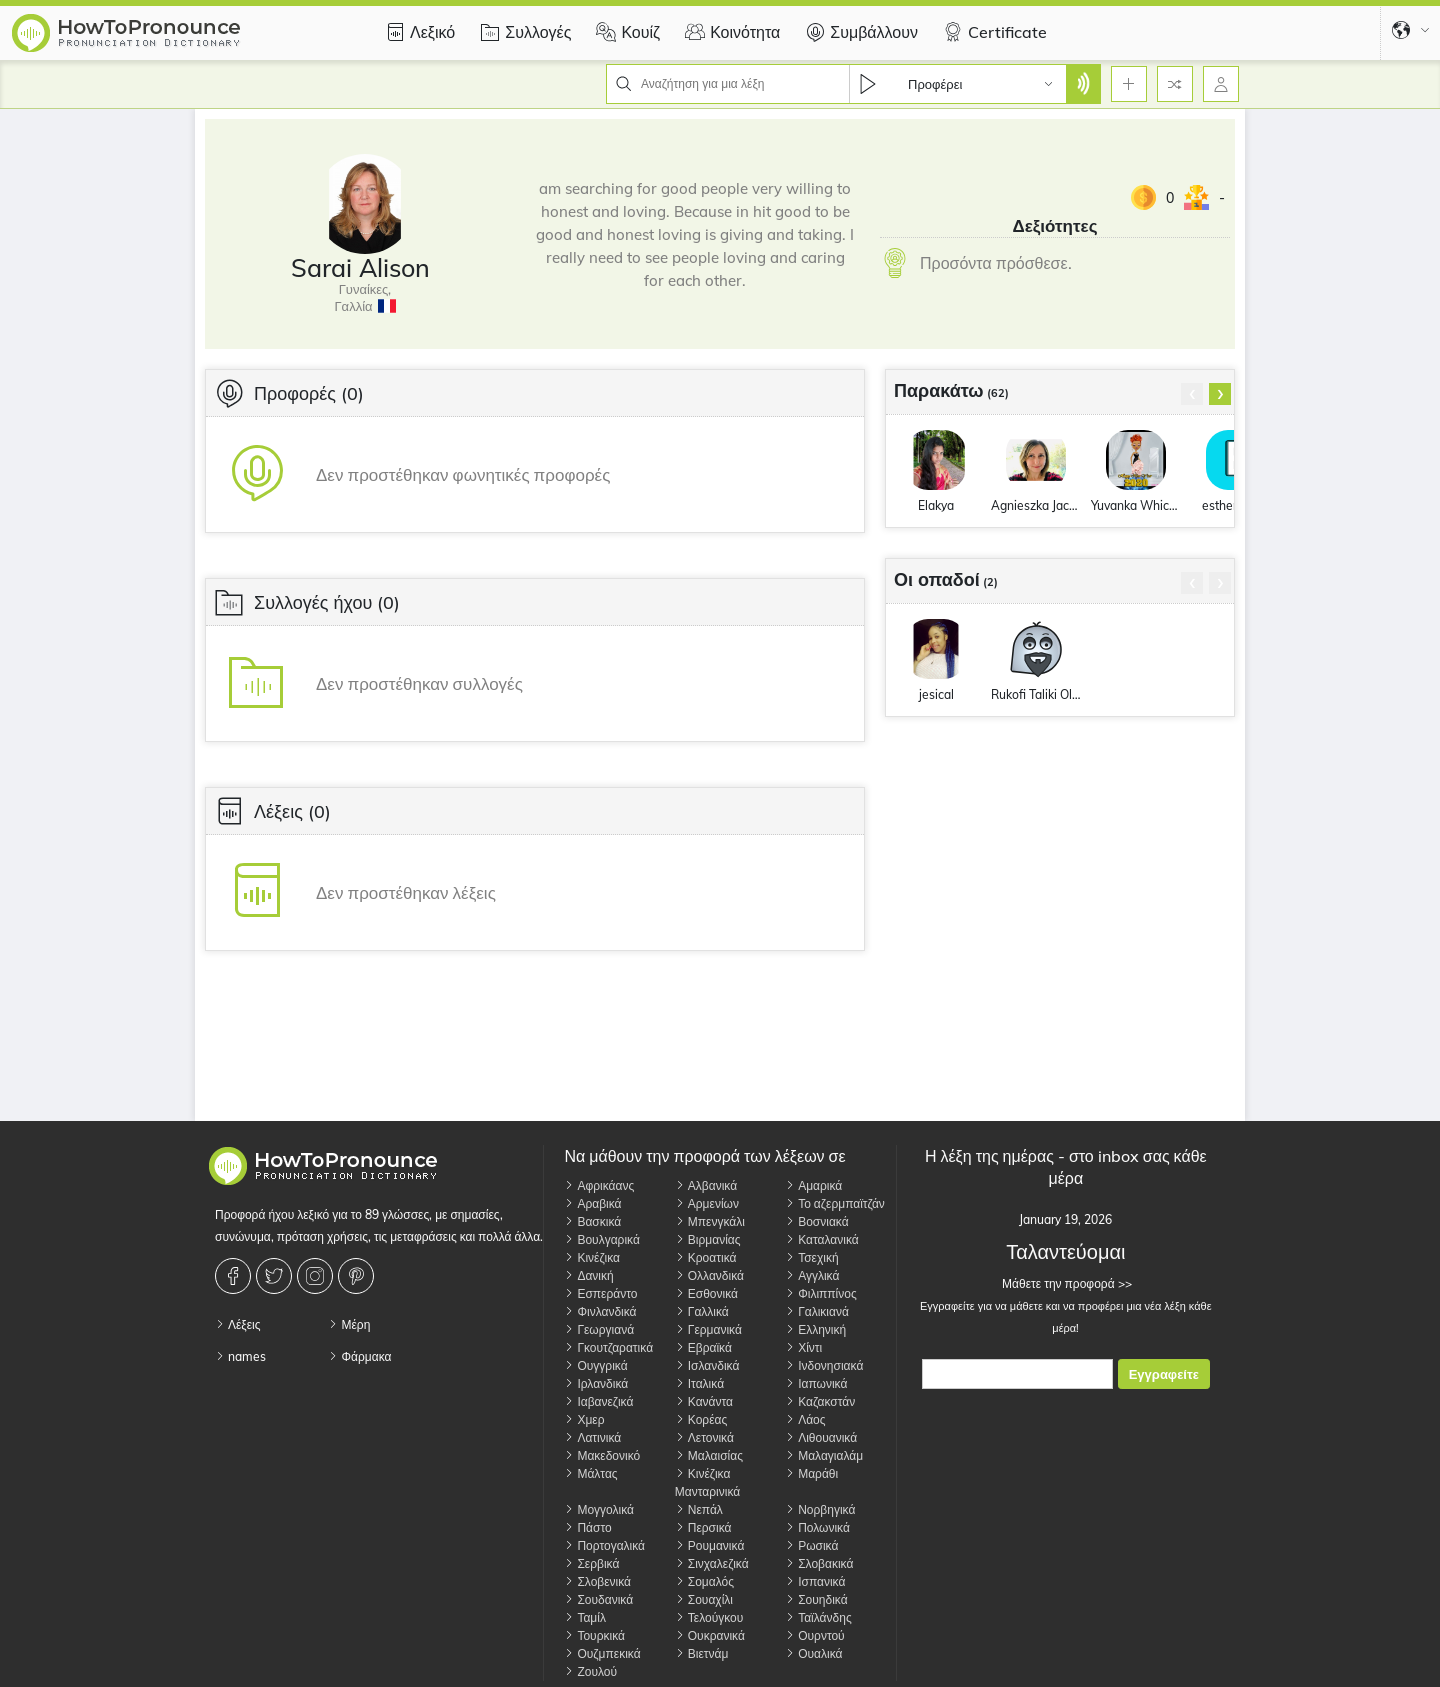 This screenshot has width=1440, height=1687. What do you see at coordinates (707, 1482) in the screenshot?
I see `Κινέζικα Μανταρινικά` at bounding box center [707, 1482].